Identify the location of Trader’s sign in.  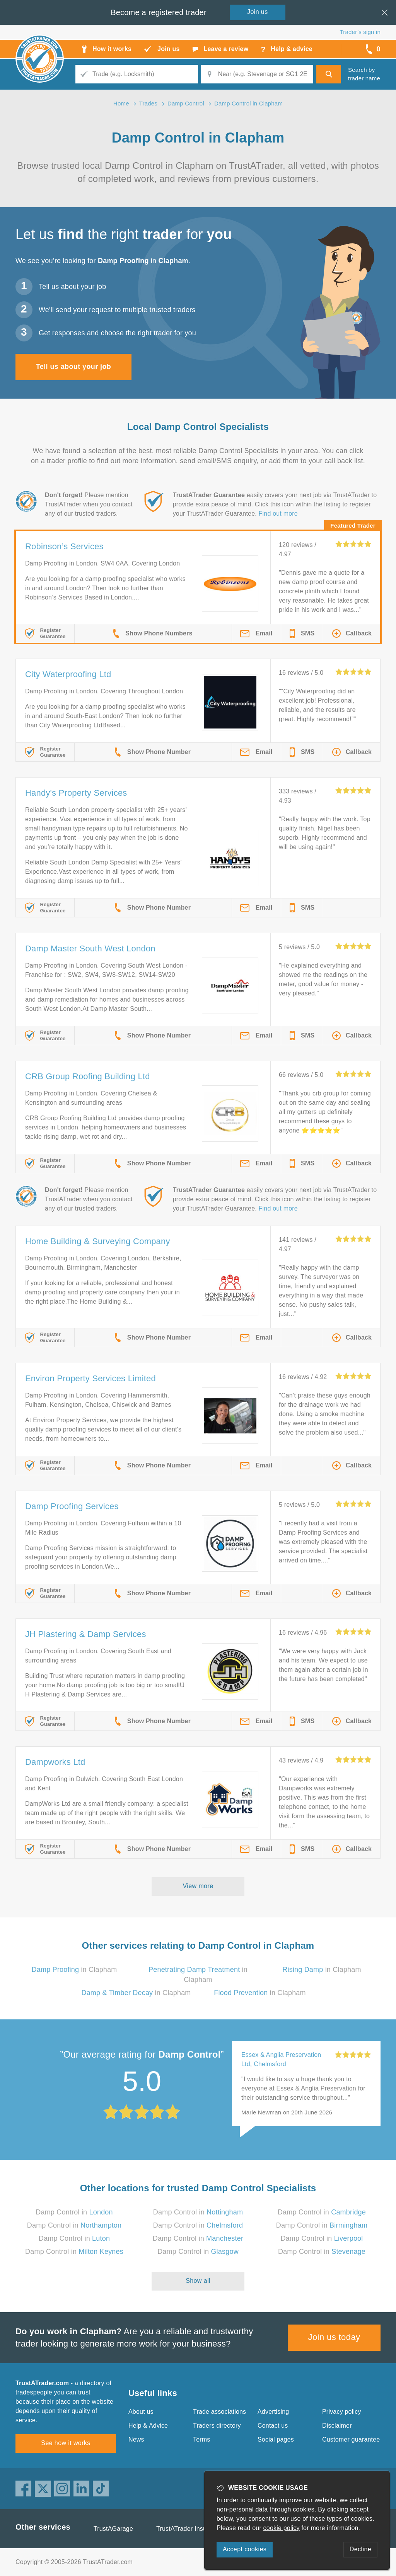
(360, 32).